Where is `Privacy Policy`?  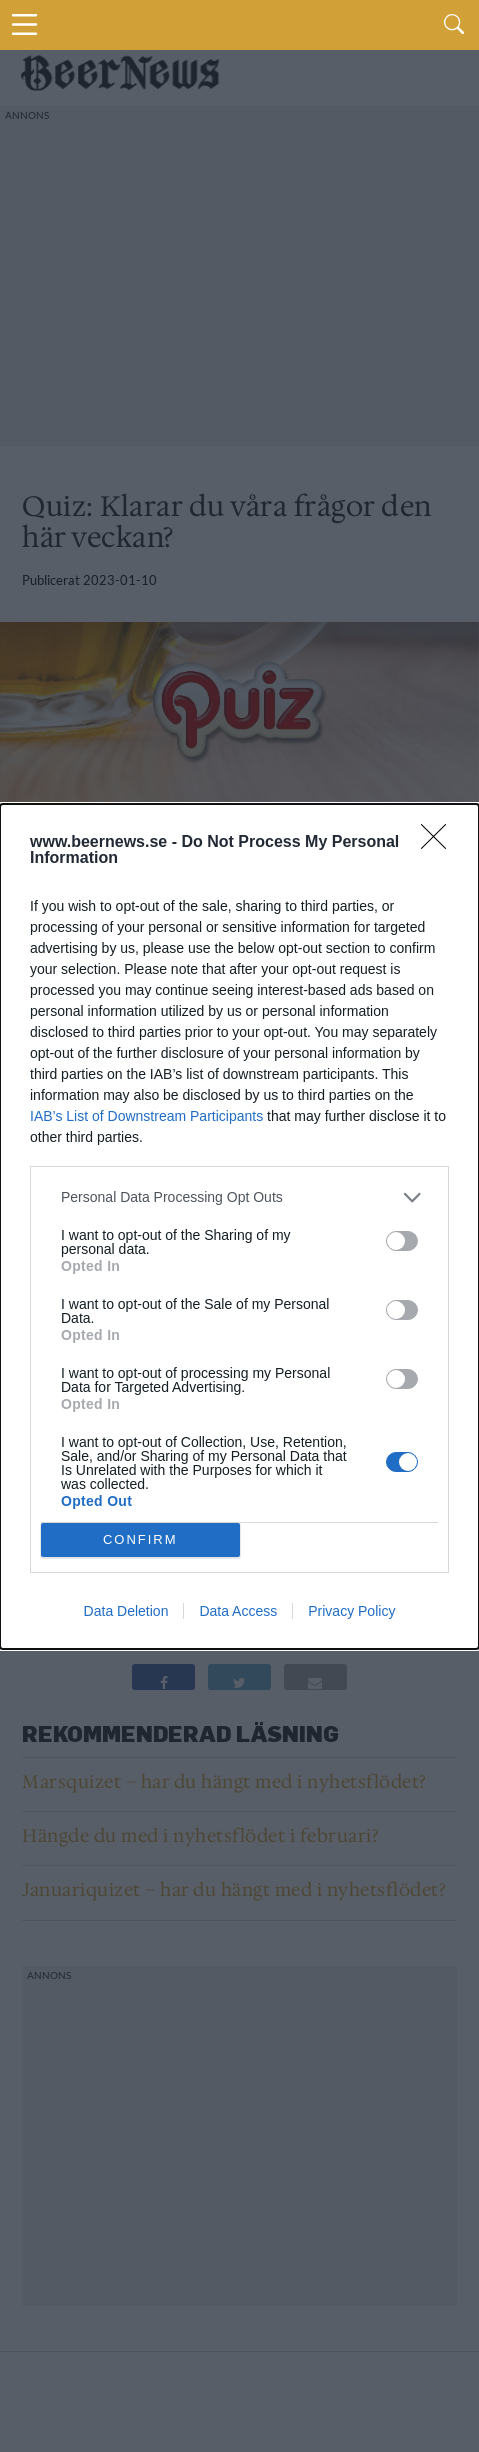 Privacy Policy is located at coordinates (351, 1611).